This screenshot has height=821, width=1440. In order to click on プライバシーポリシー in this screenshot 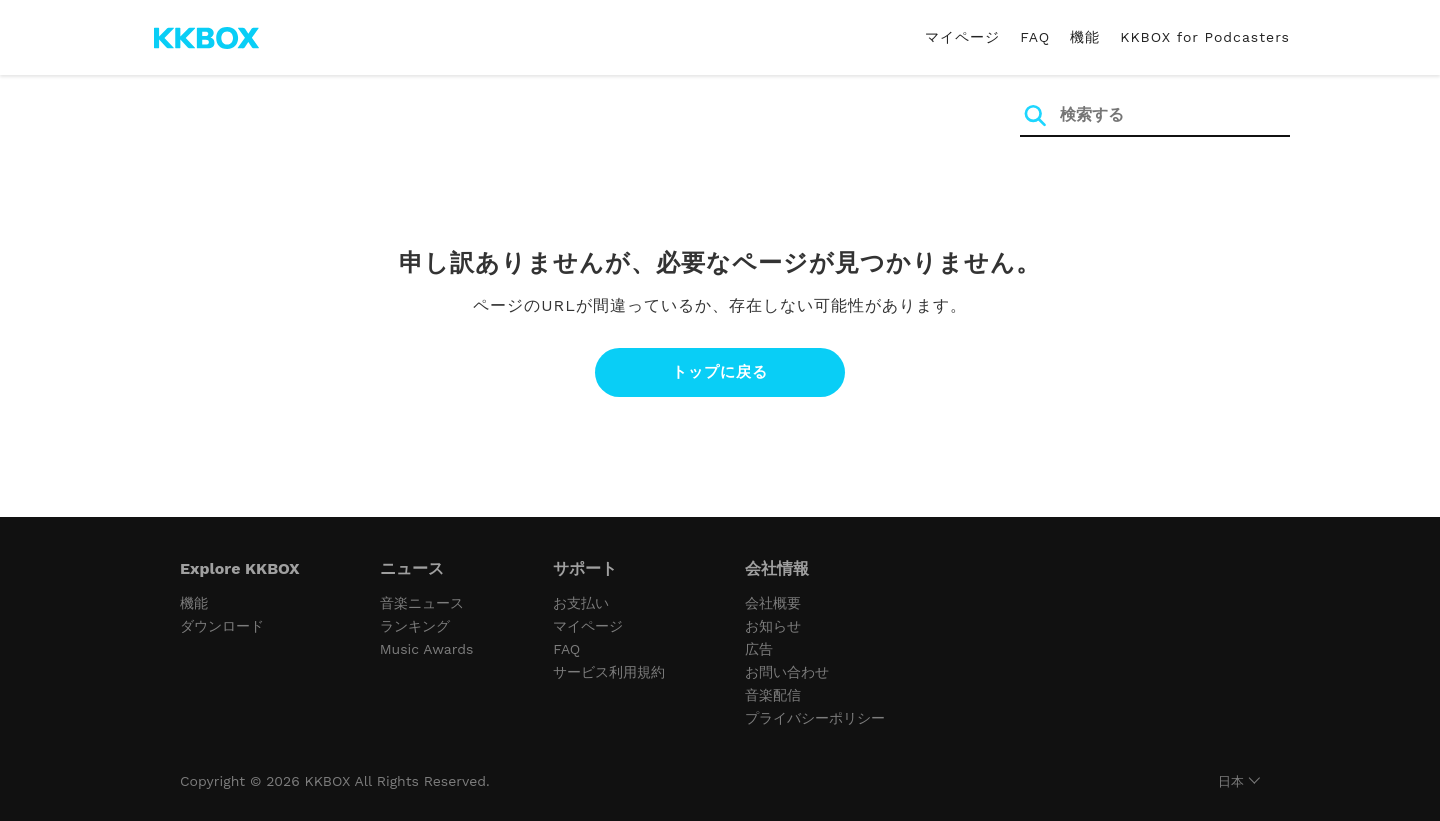, I will do `click(815, 718)`.